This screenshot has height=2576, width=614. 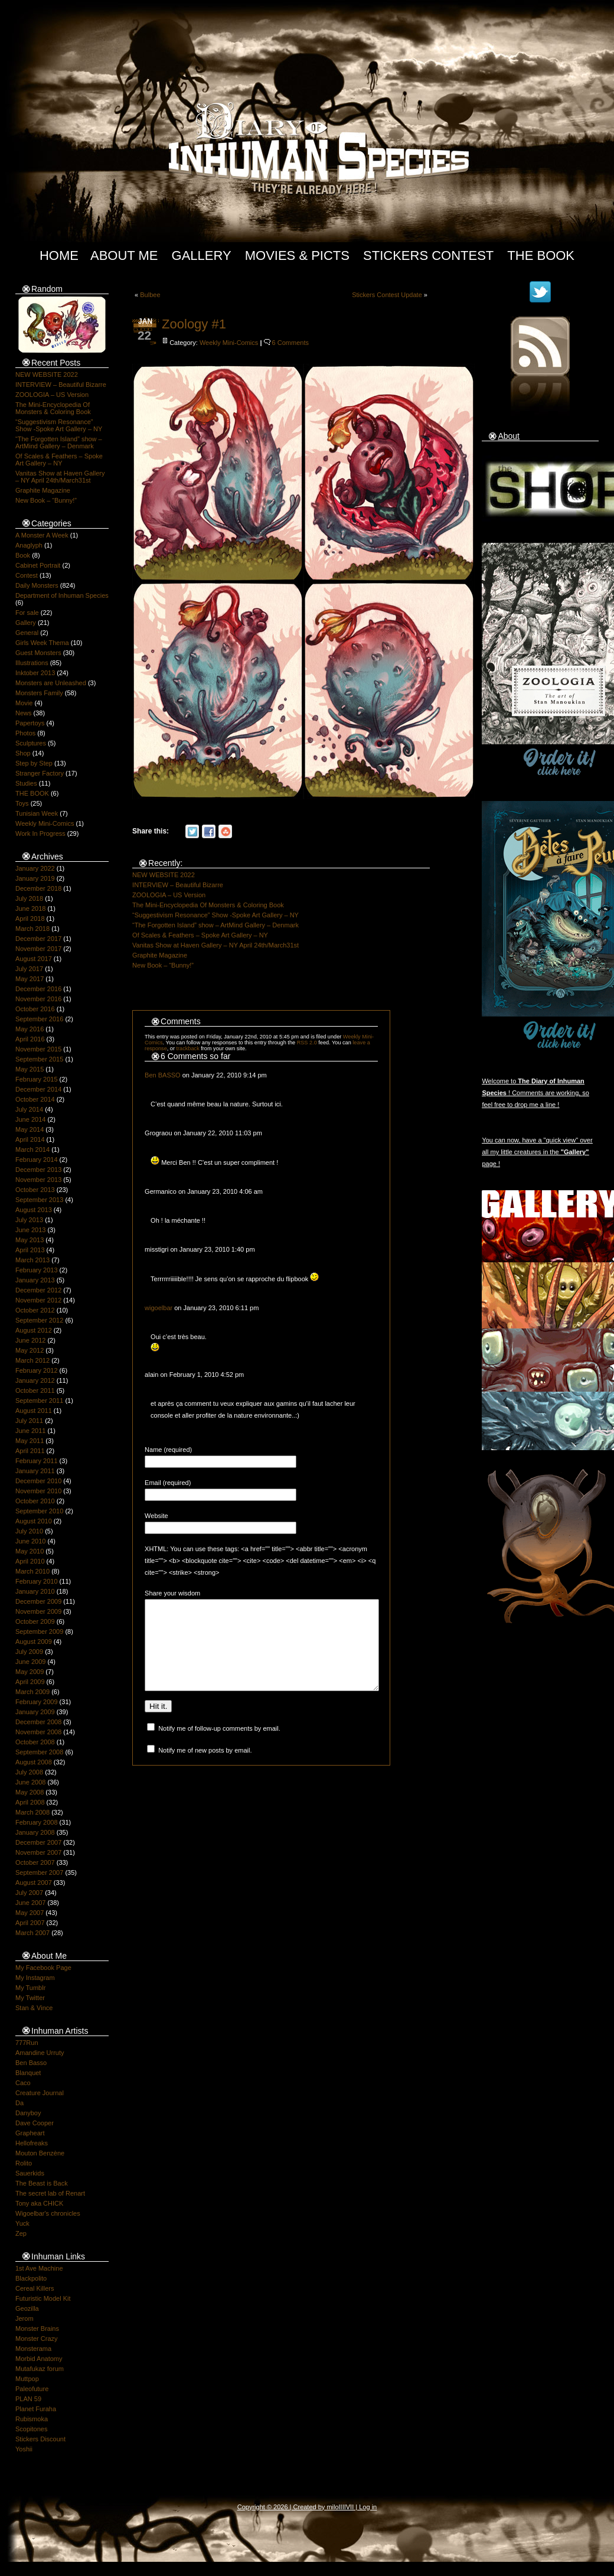 I want to click on Weekly Mini-Comics, so click(x=44, y=823).